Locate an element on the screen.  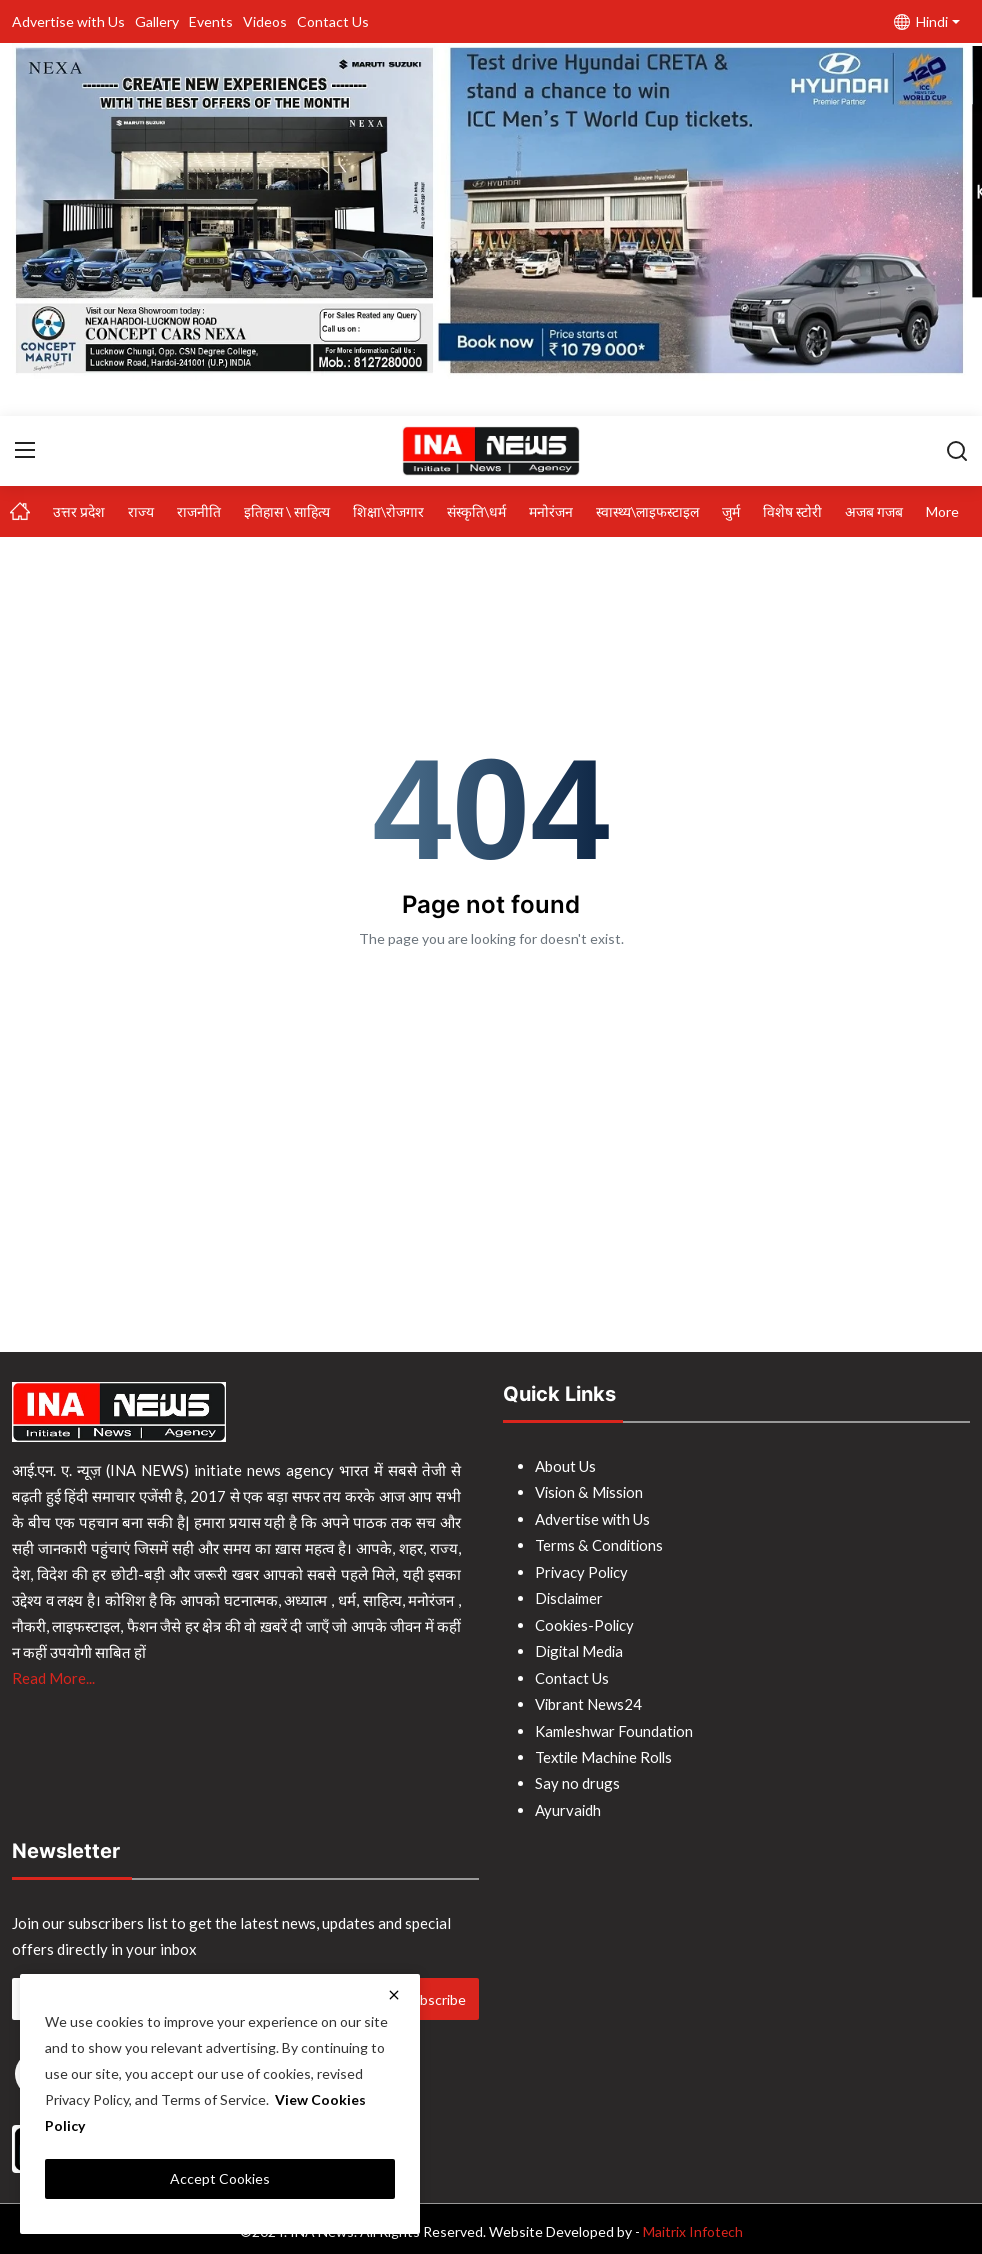
Kamleshwar Foundation is located at coordinates (615, 1726).